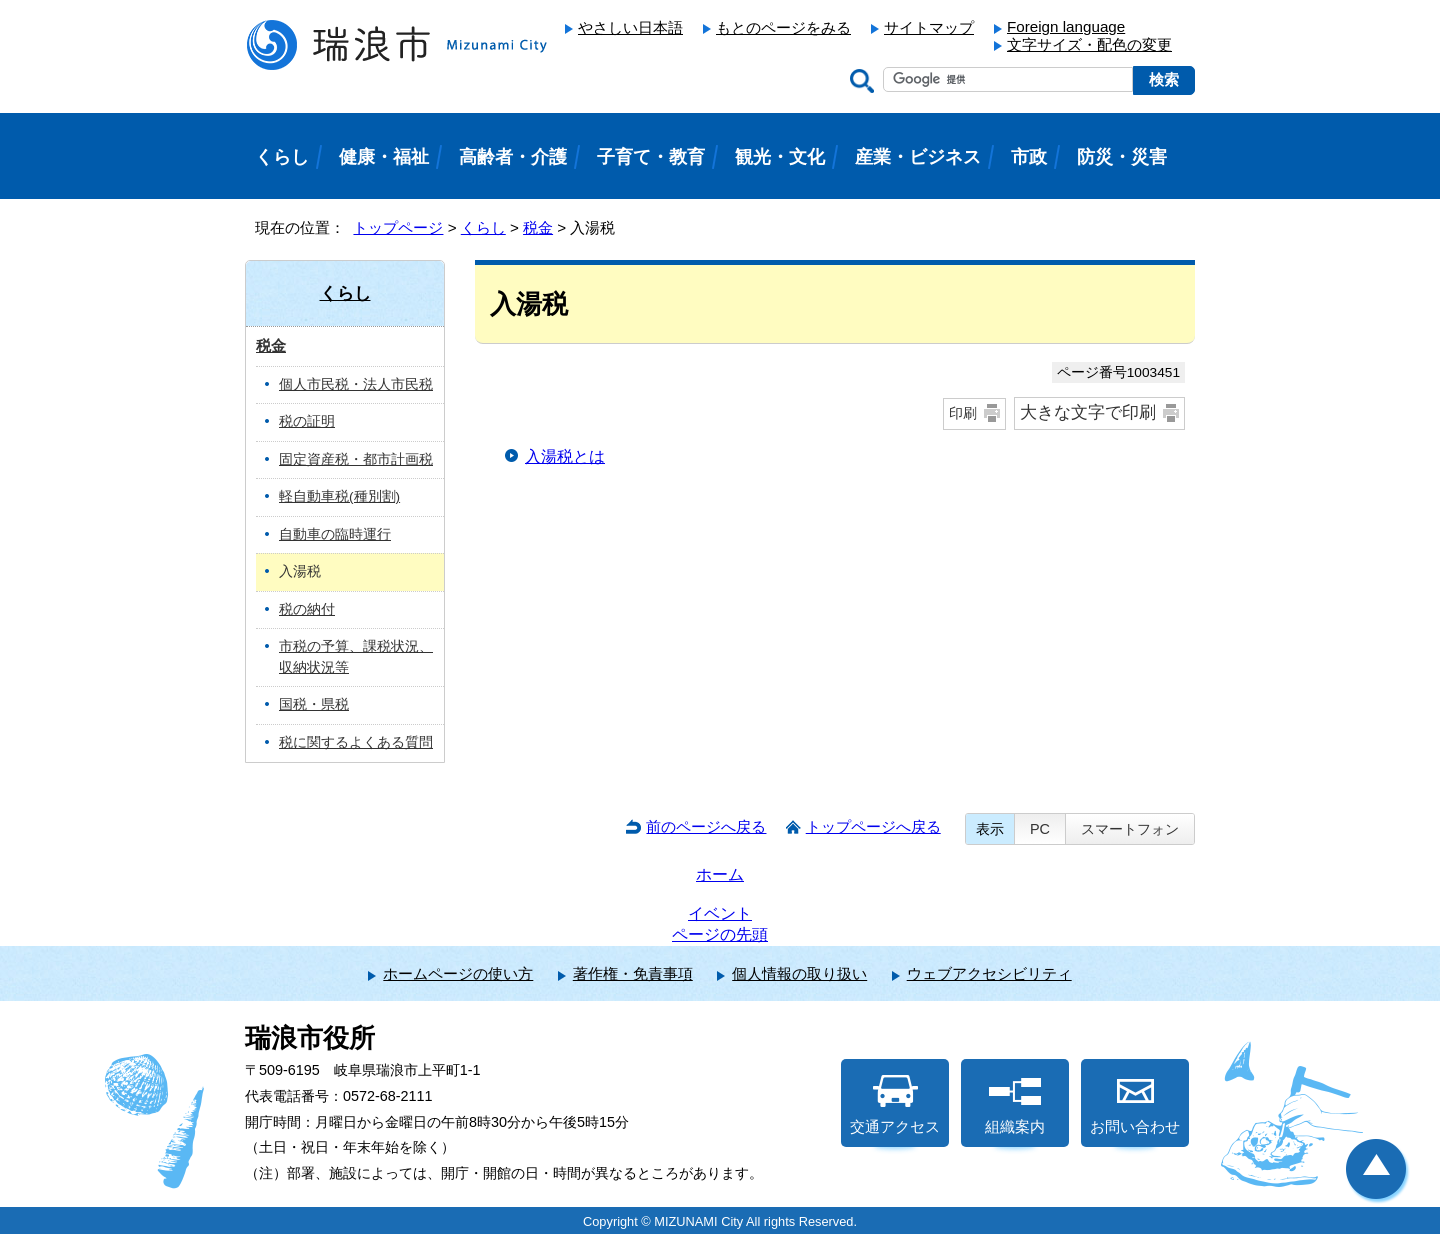 Image resolution: width=1440 pixels, height=1234 pixels. I want to click on もとのページをみる, so click(783, 27).